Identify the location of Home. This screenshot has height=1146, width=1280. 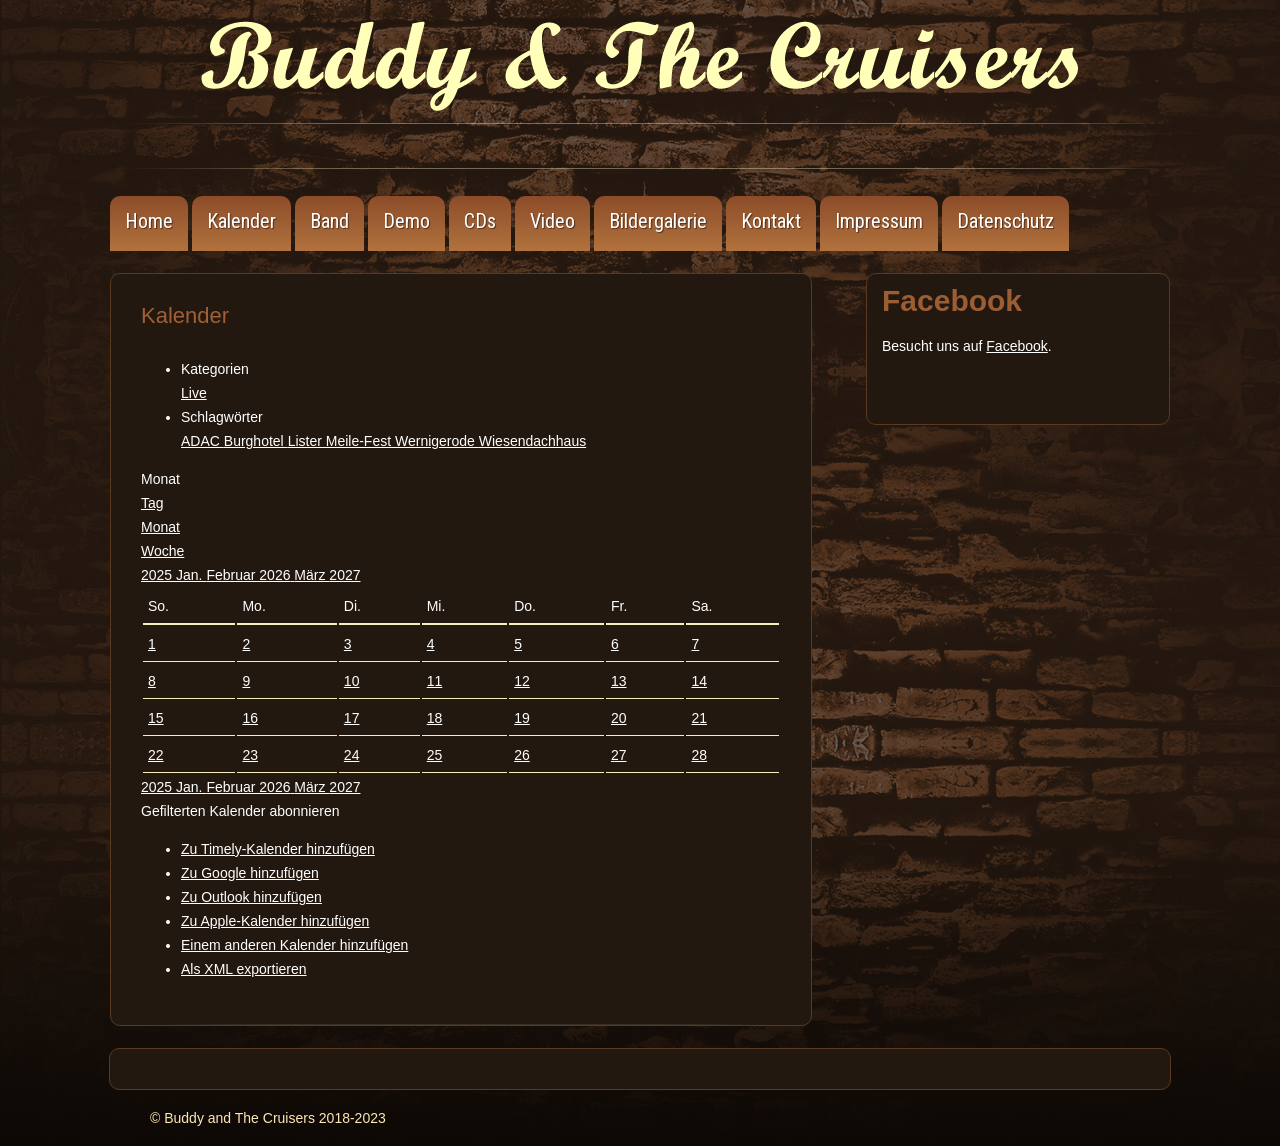
(149, 221).